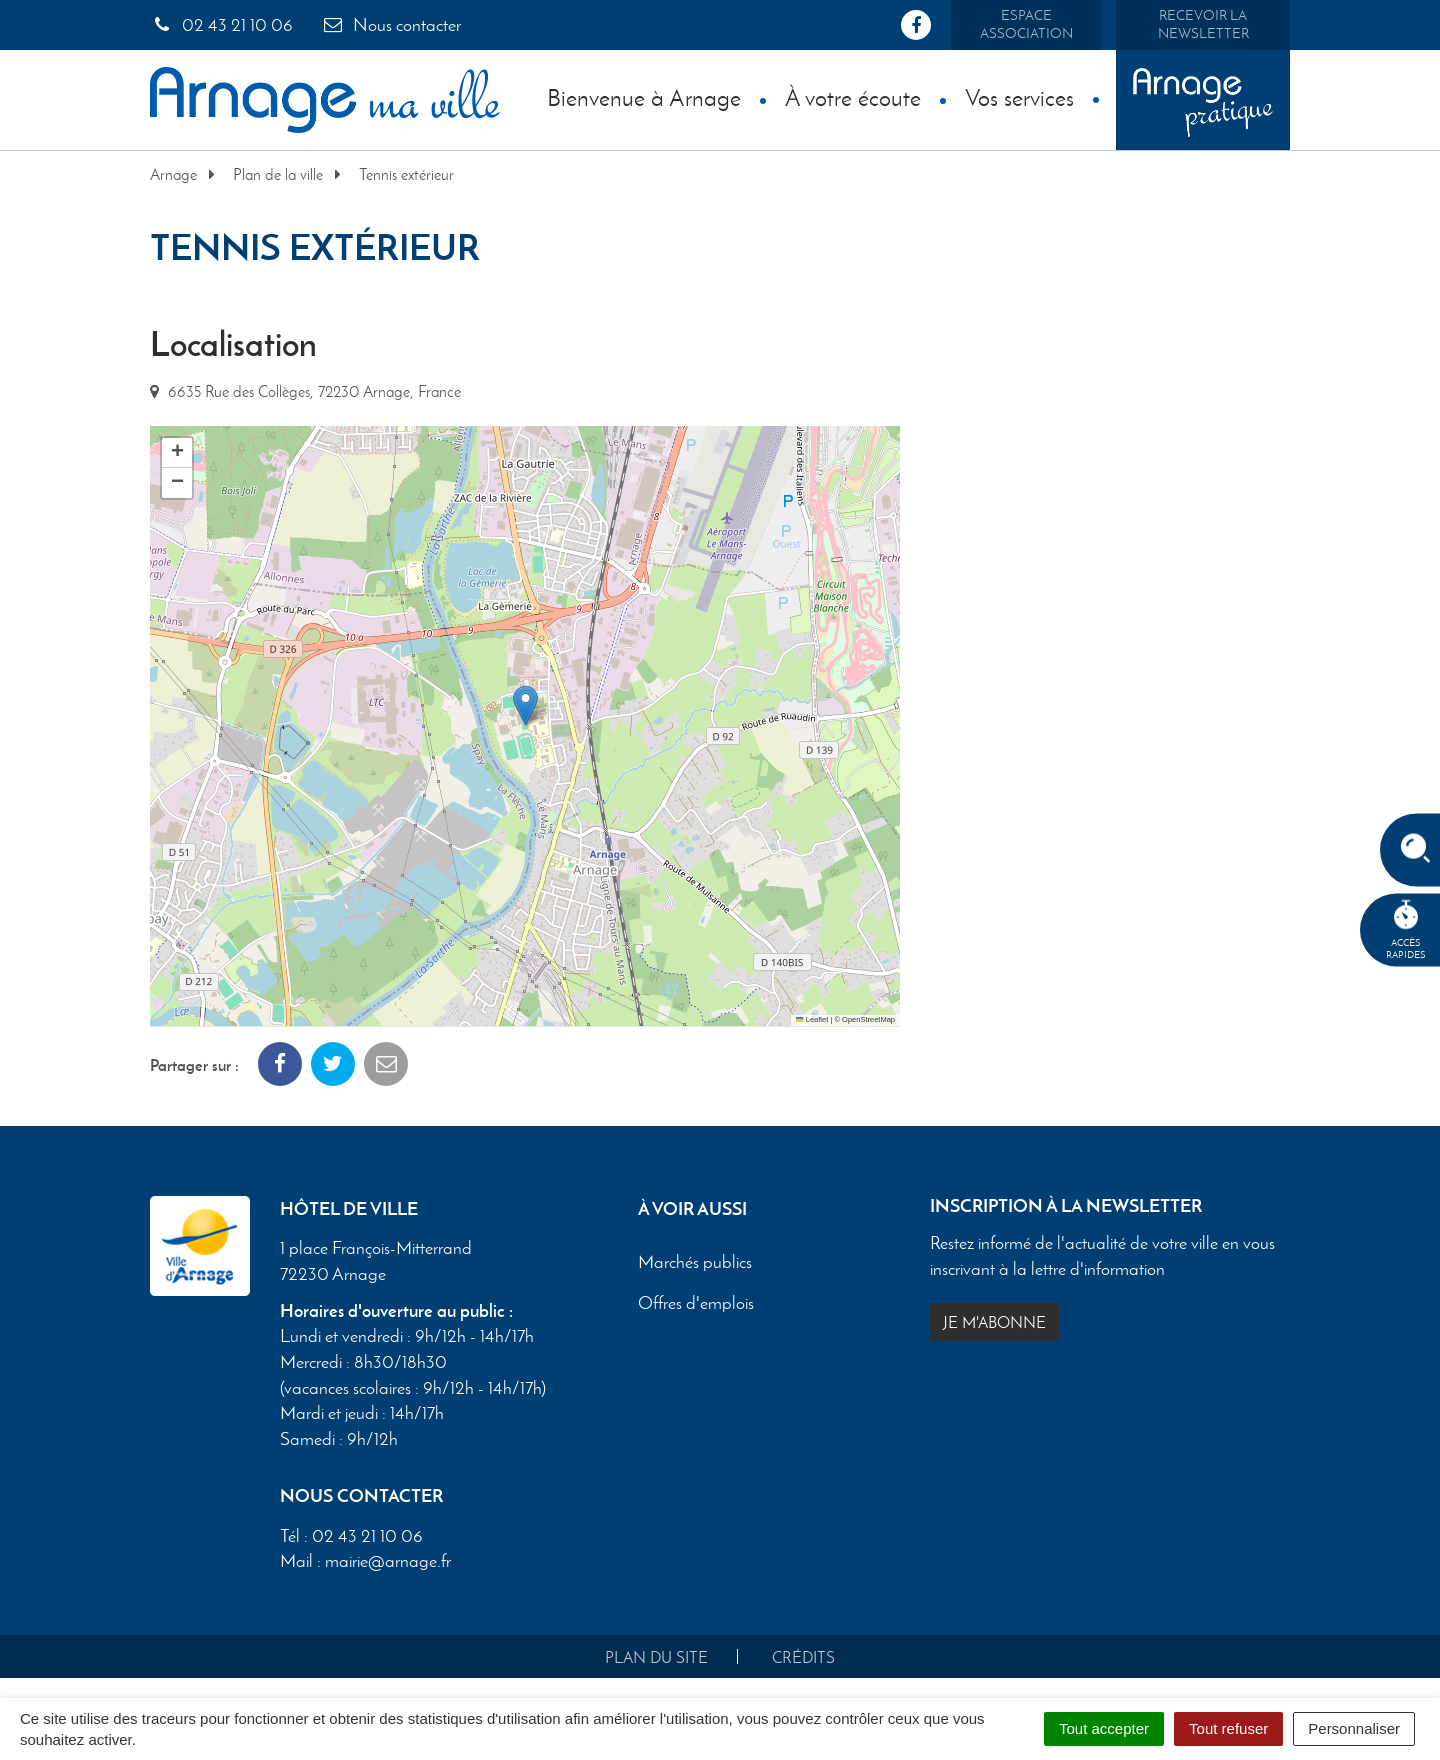  Describe the element at coordinates (1026, 24) in the screenshot. I see `Espace association` at that location.